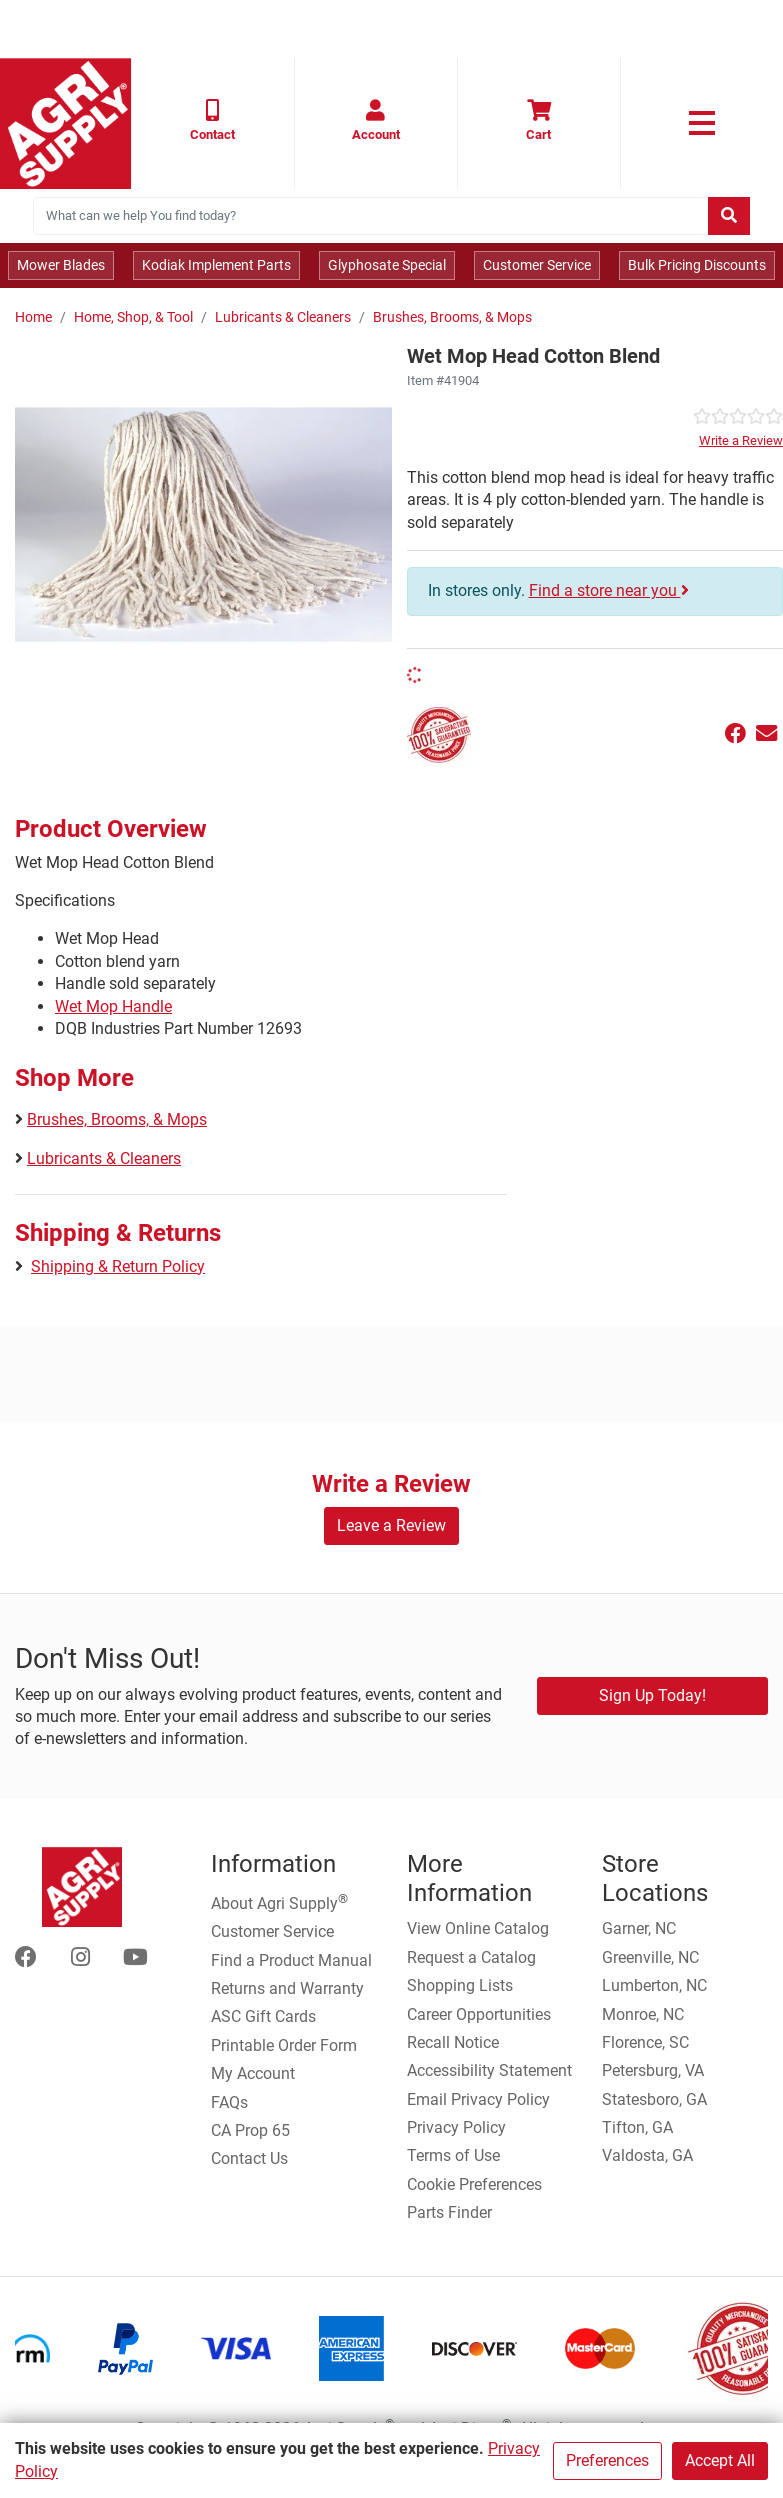 The width and height of the screenshot is (783, 2498). I want to click on Request a Catalog, so click(471, 1957).